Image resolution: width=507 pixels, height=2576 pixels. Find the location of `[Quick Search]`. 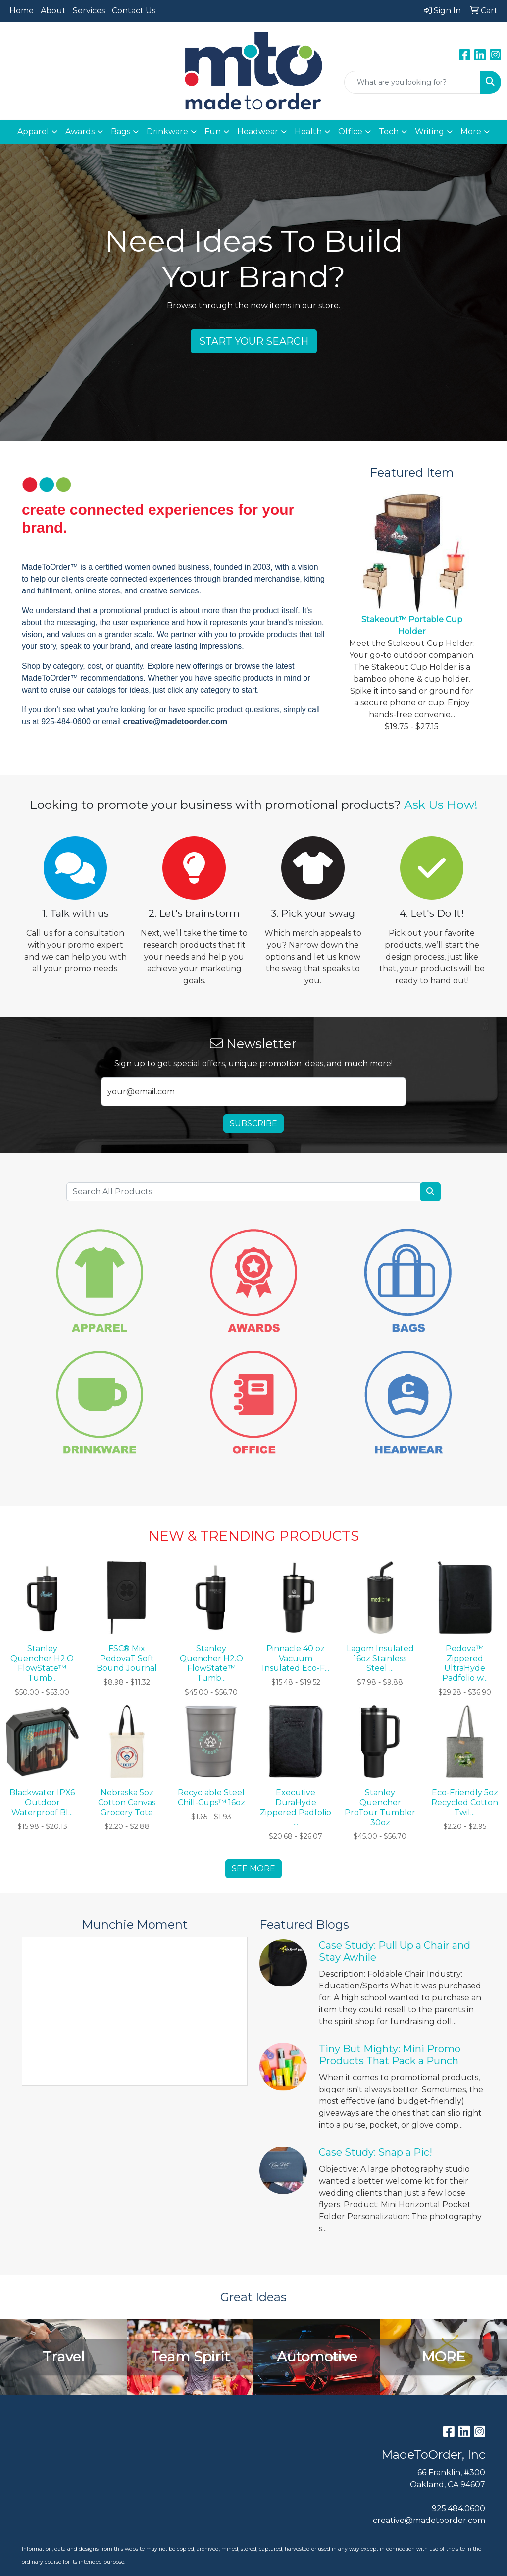

[Quick Search] is located at coordinates (412, 82).